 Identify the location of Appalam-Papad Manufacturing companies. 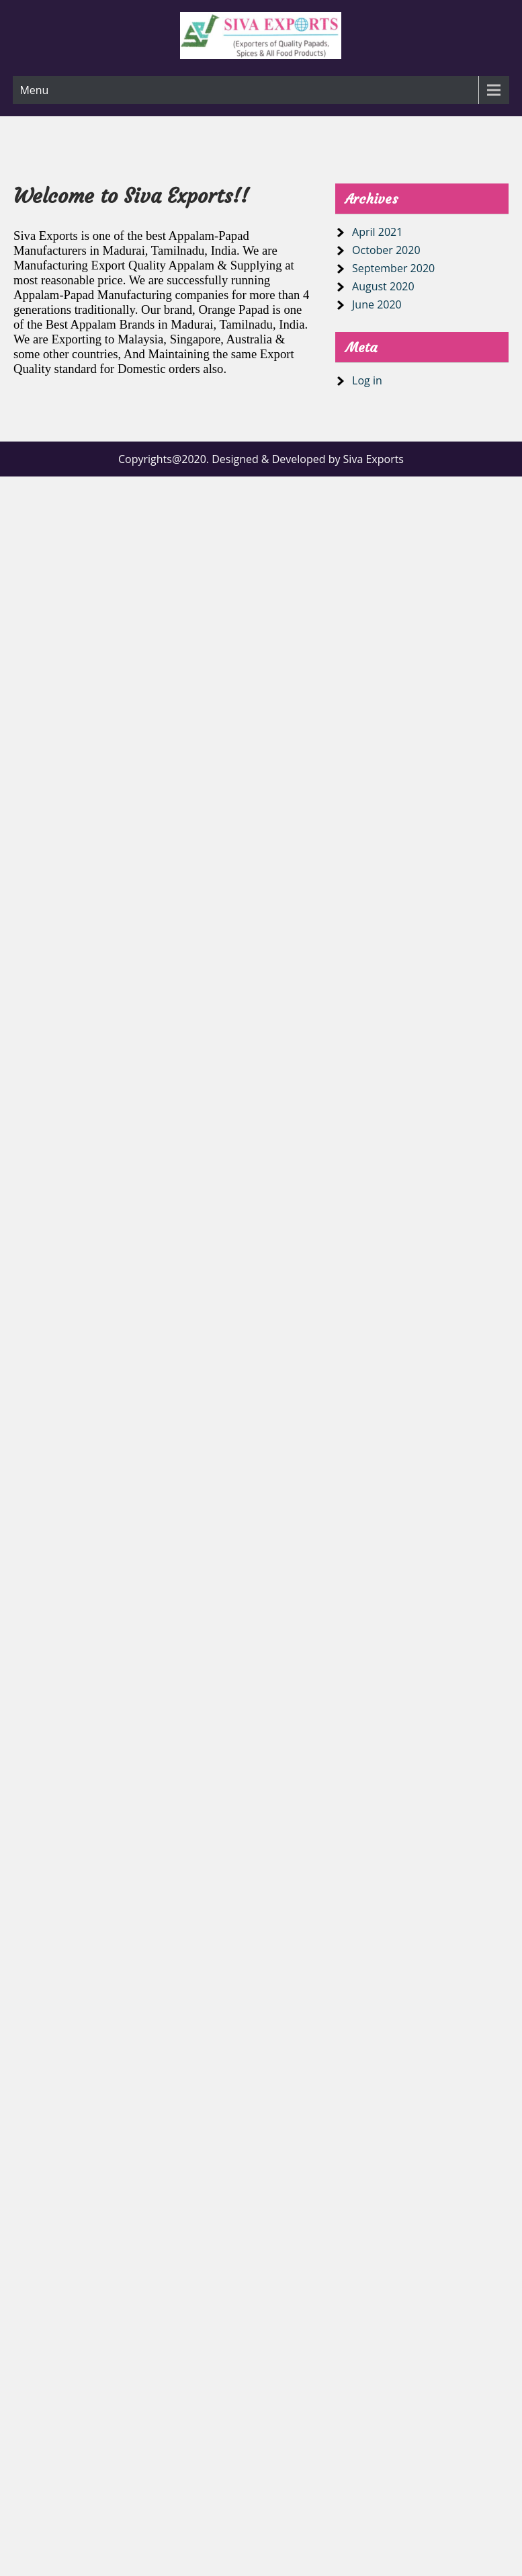
(120, 295).